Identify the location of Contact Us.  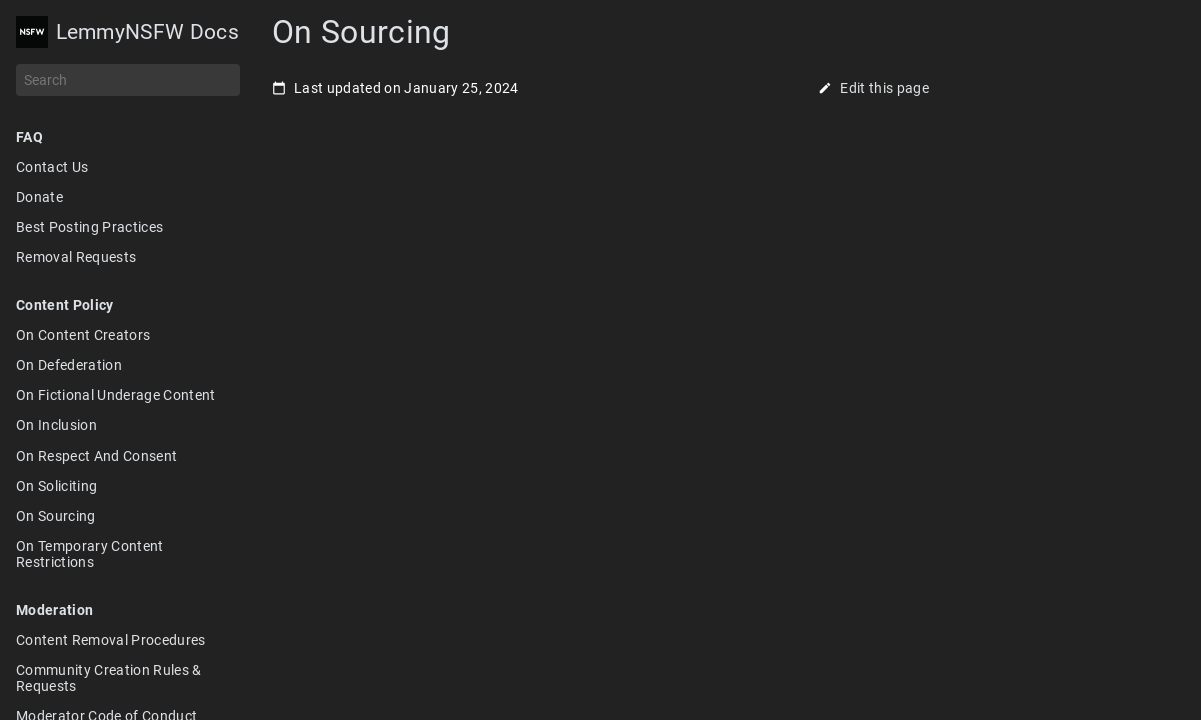
(52, 167).